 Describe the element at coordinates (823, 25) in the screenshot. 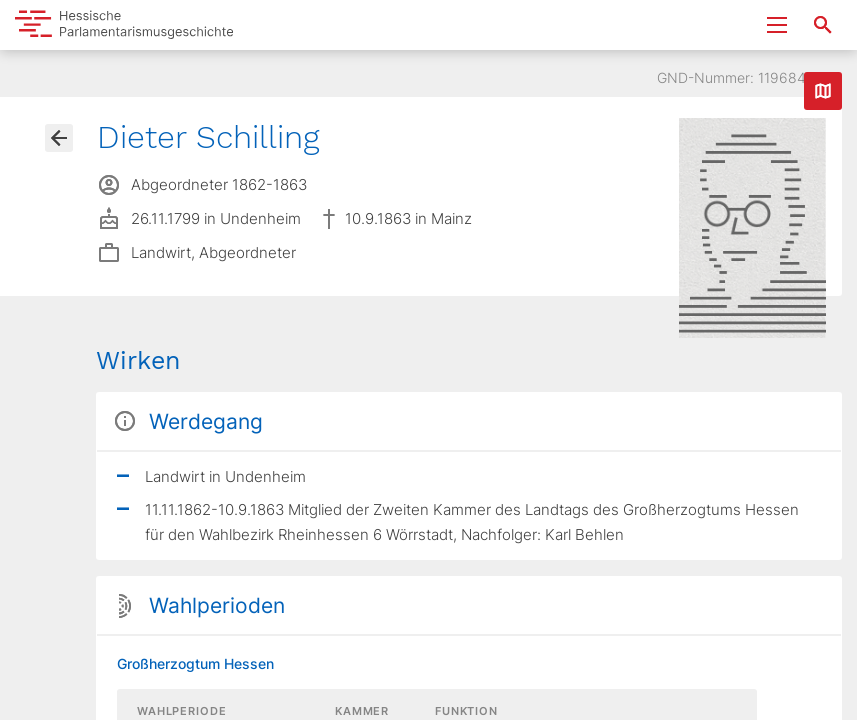

I see `[Suche nach Abgeordneten, Staaten und Orten]` at that location.